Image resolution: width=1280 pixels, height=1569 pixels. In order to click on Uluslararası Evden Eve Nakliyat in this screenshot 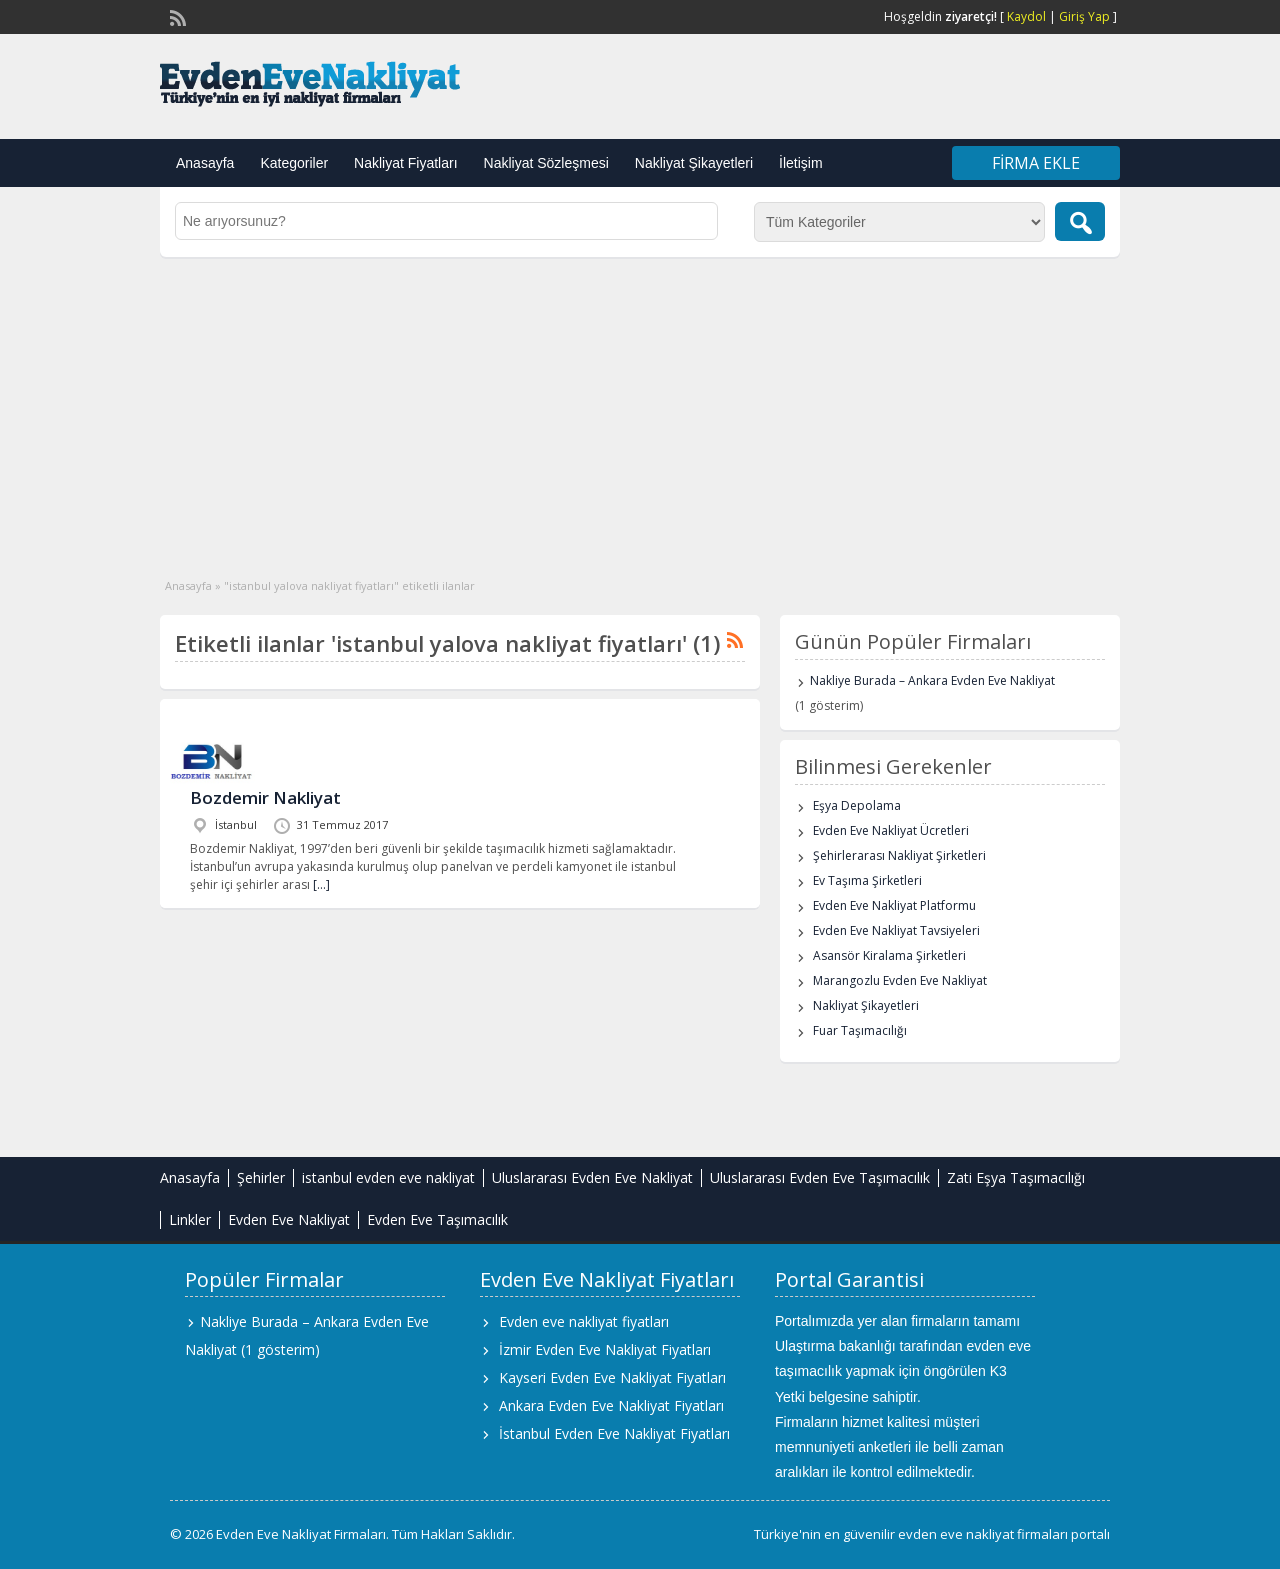, I will do `click(592, 1177)`.